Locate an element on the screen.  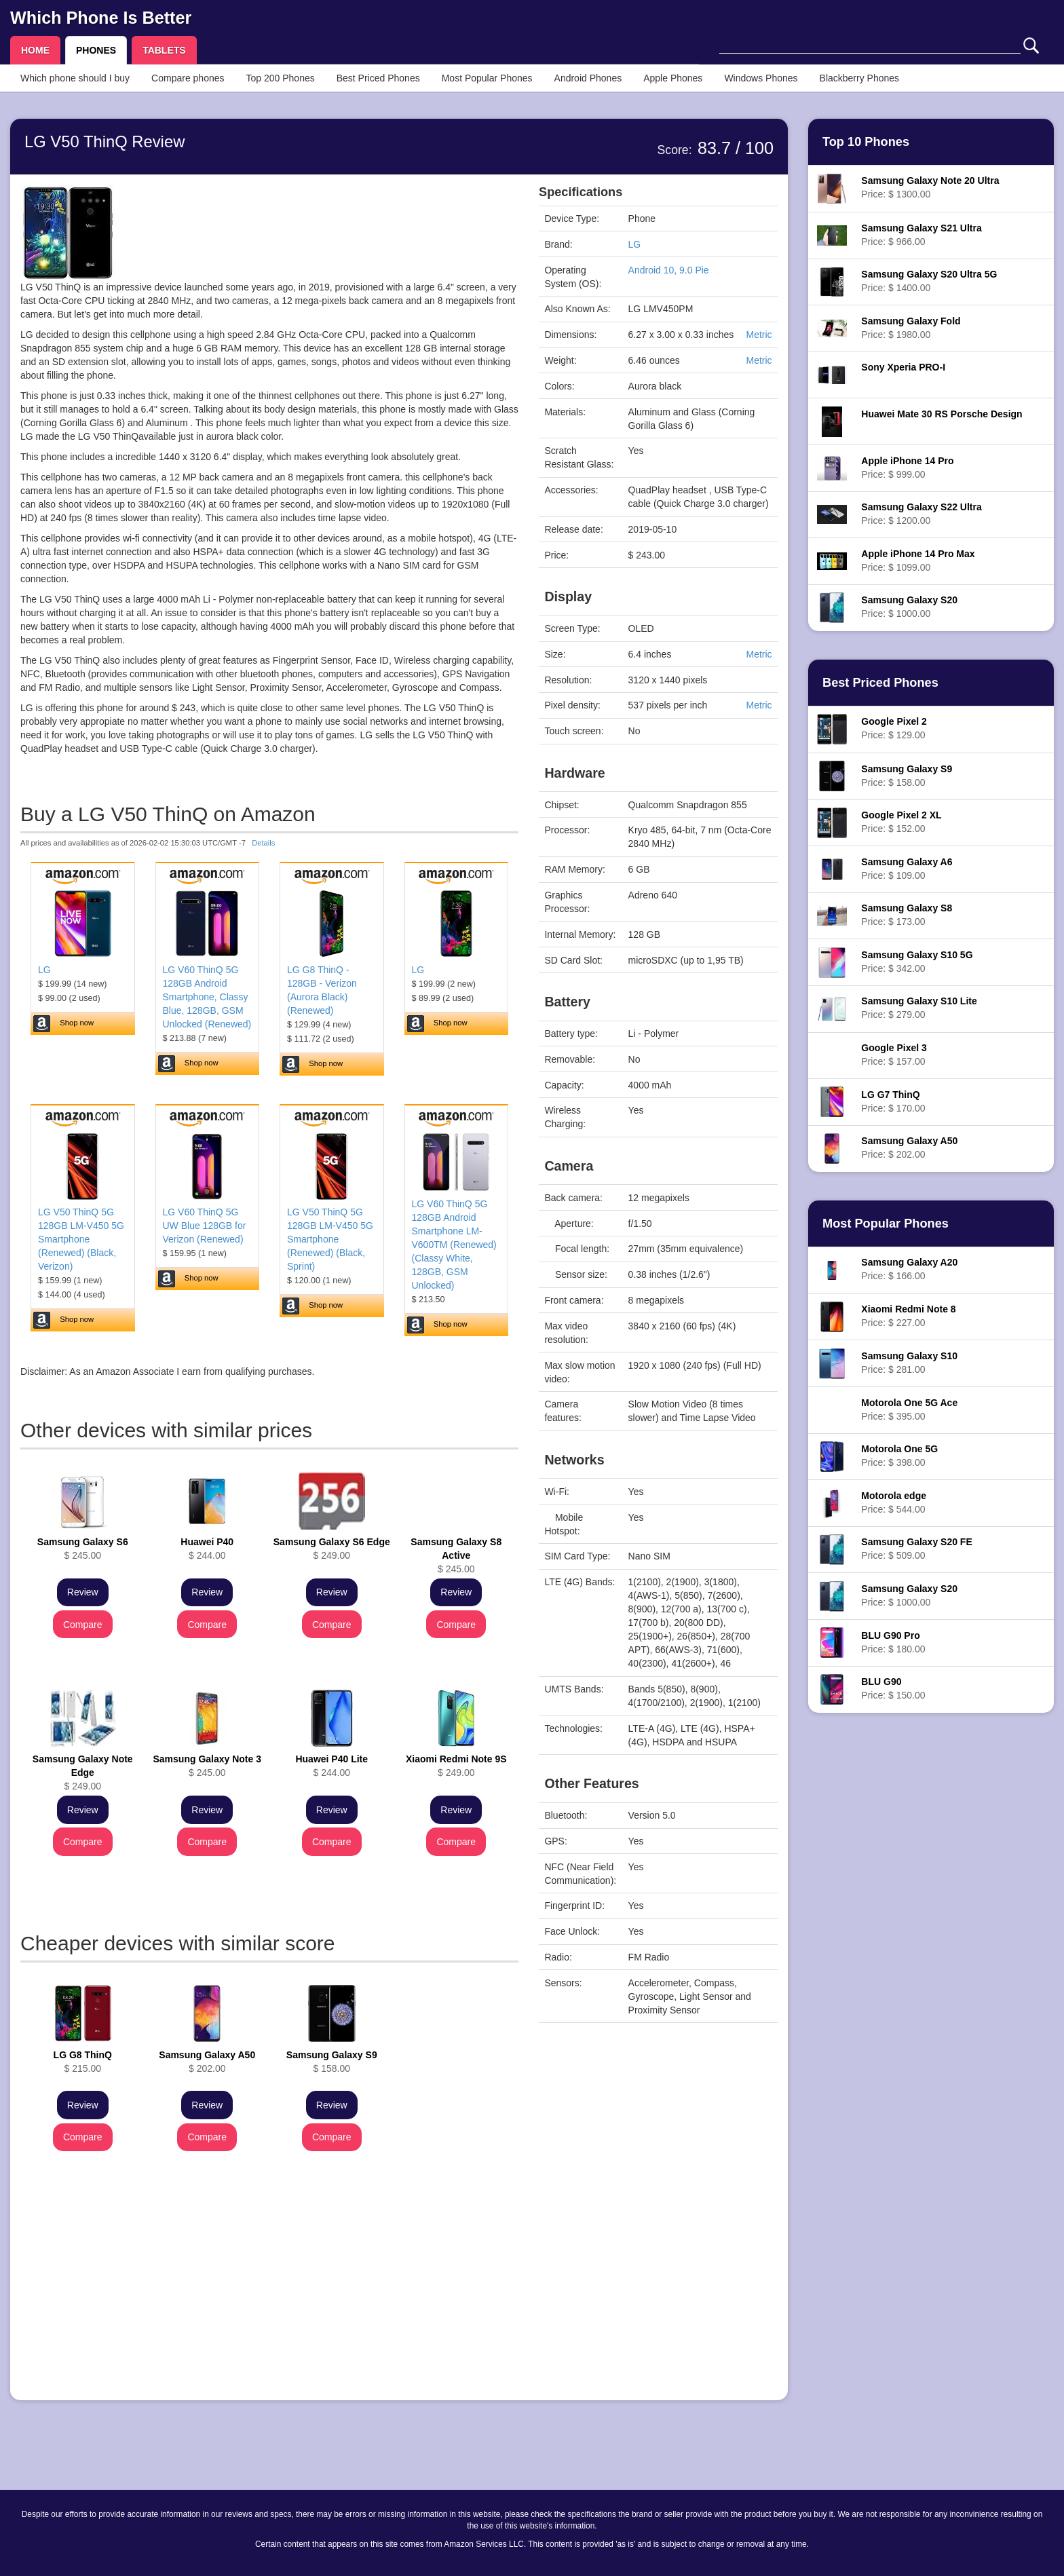
Price: $ 129.00 is located at coordinates (893, 728).